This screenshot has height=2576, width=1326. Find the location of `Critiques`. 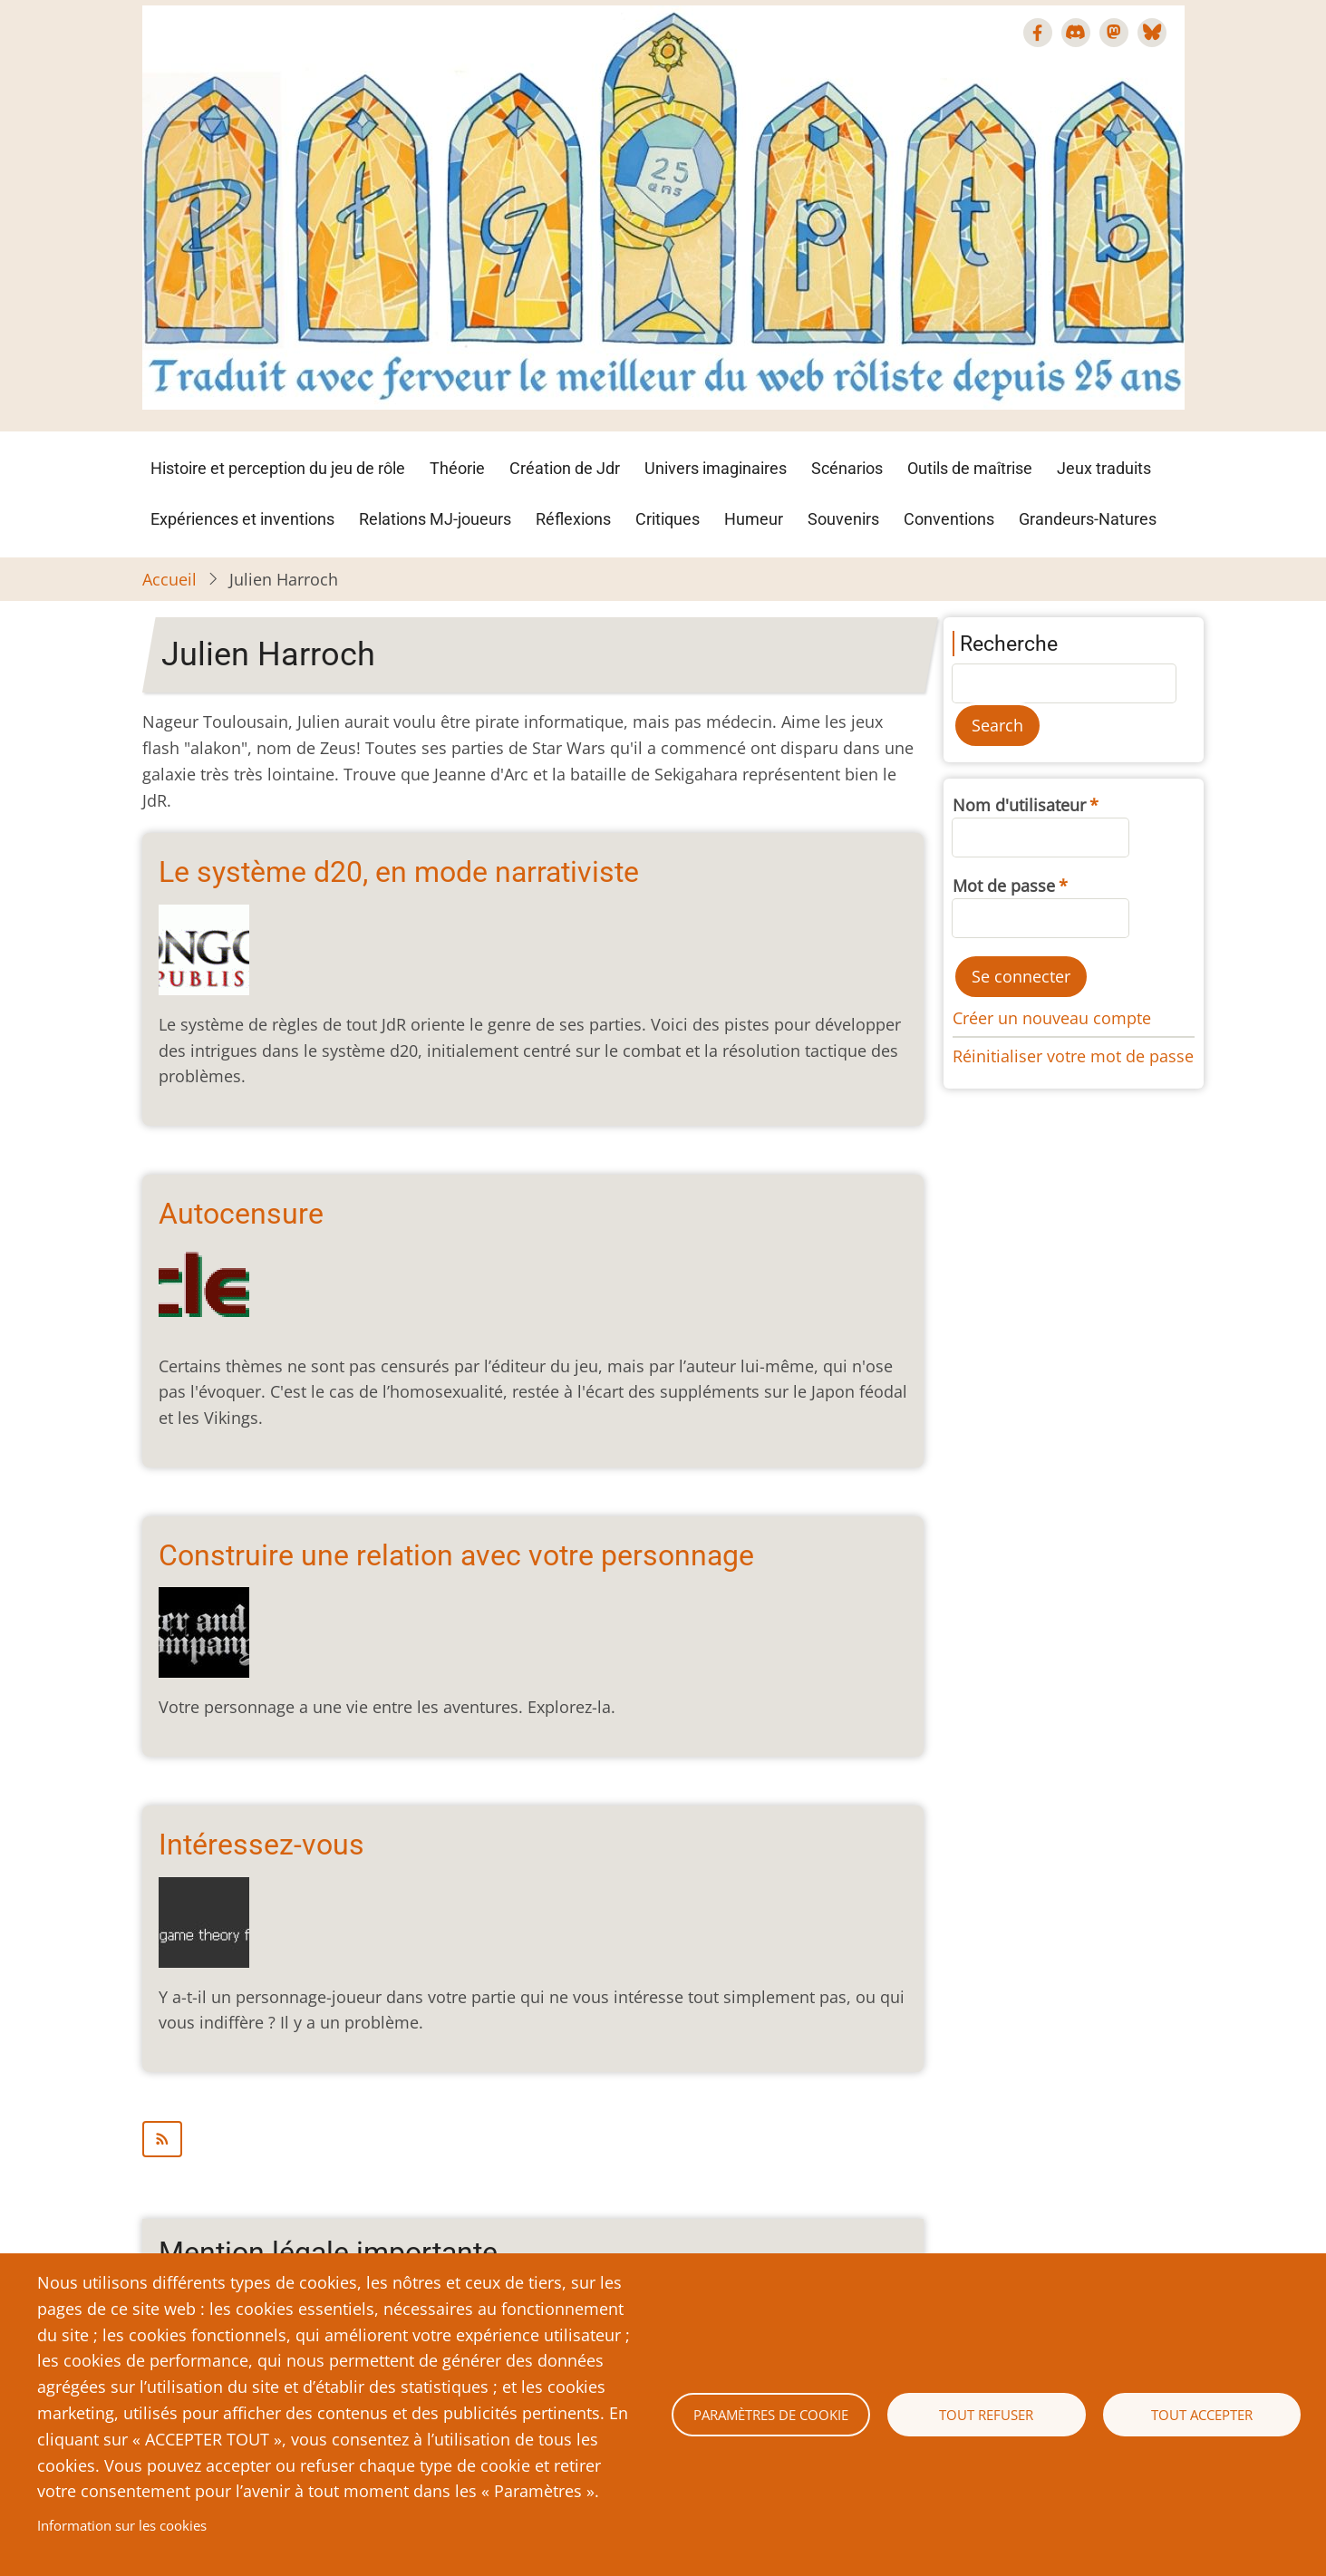

Critiques is located at coordinates (667, 518).